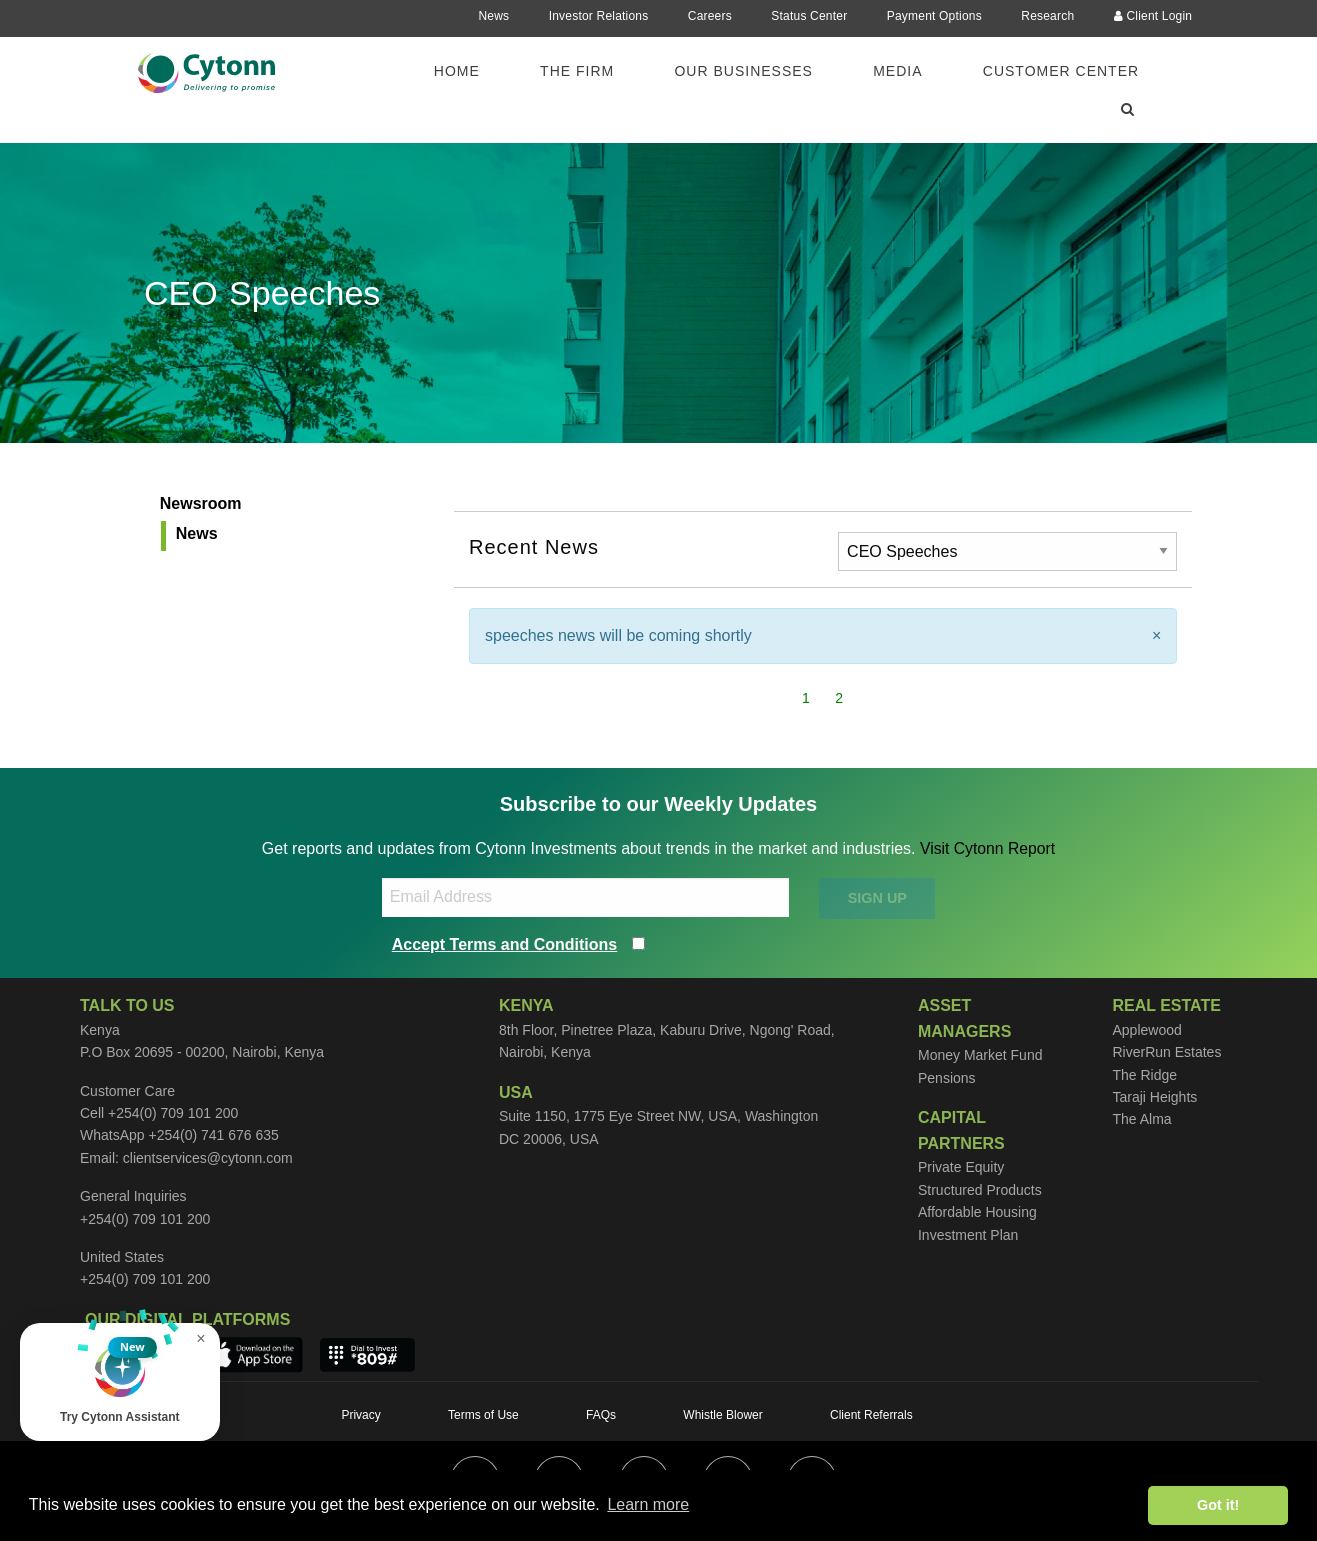 This screenshot has height=1541, width=1317. I want to click on Structured Products, so click(980, 1190).